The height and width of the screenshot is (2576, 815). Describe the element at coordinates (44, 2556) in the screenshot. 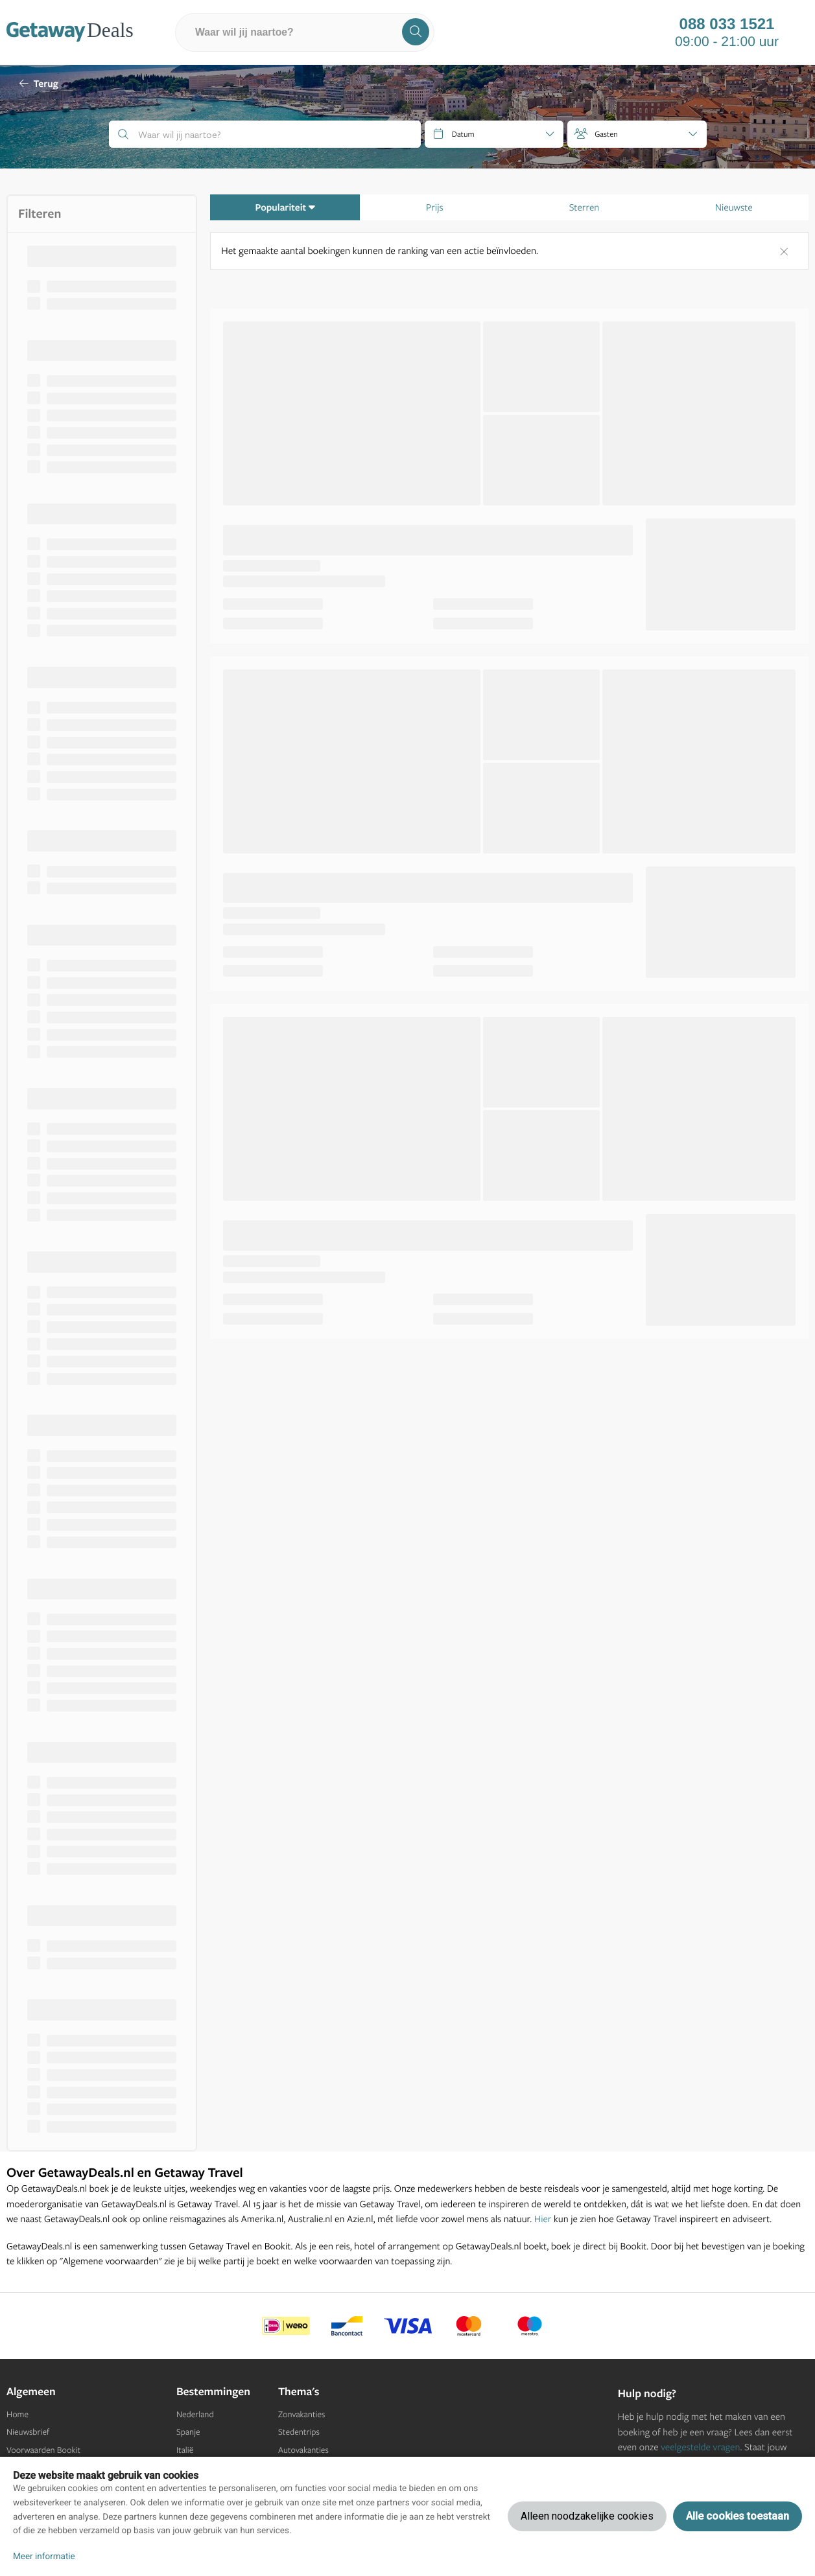

I see `Meer informatie` at that location.